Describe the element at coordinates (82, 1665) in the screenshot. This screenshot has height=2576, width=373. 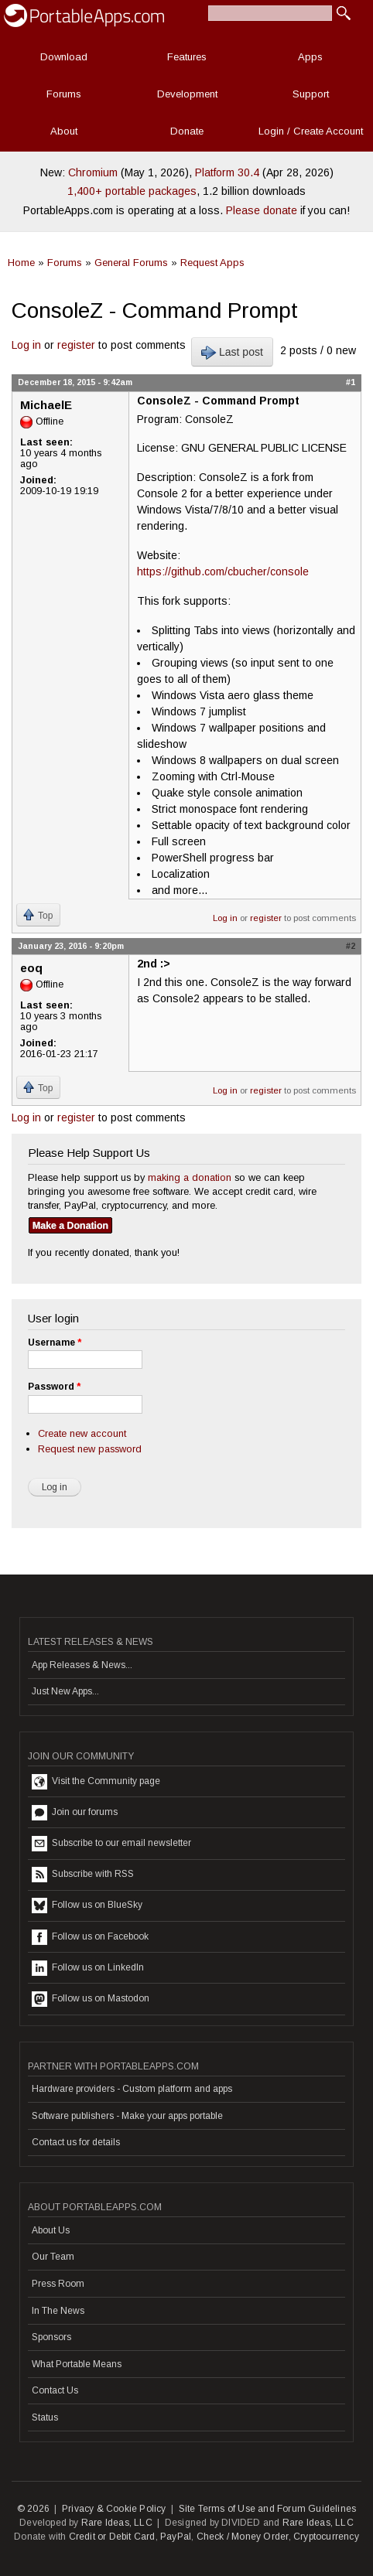
I see `App Releases & News...` at that location.